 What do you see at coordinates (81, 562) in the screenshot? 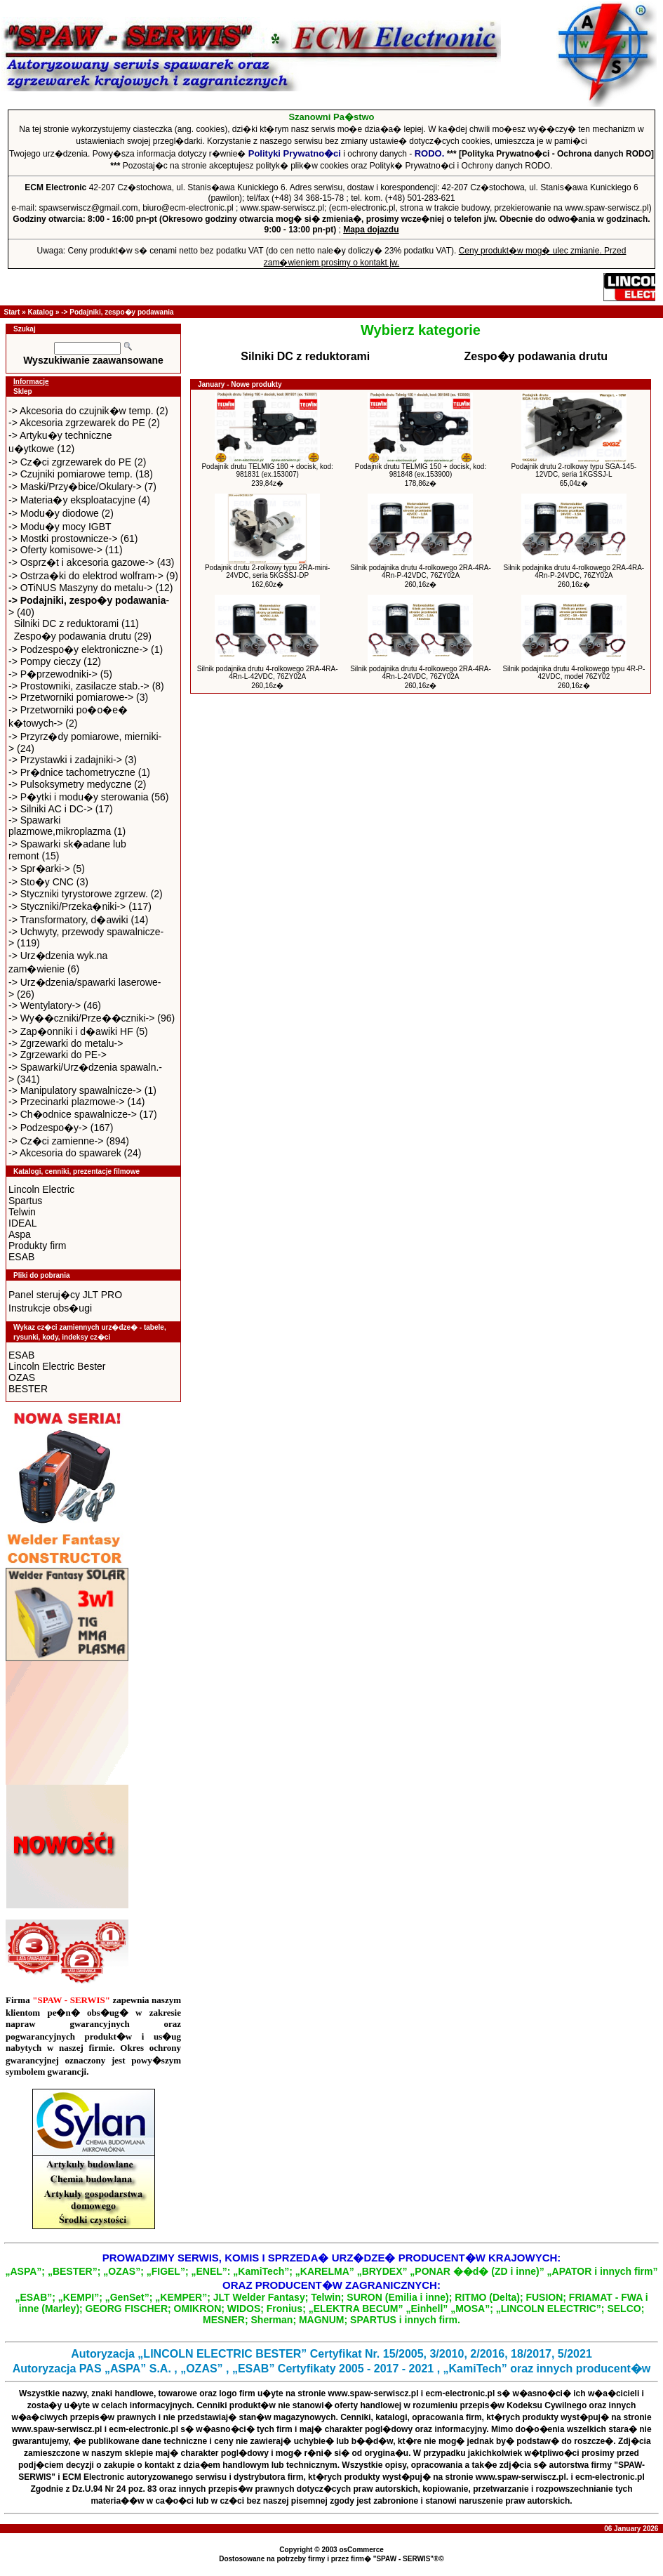
I see `-> Osprz�t i akcesoria gazowe->` at bounding box center [81, 562].